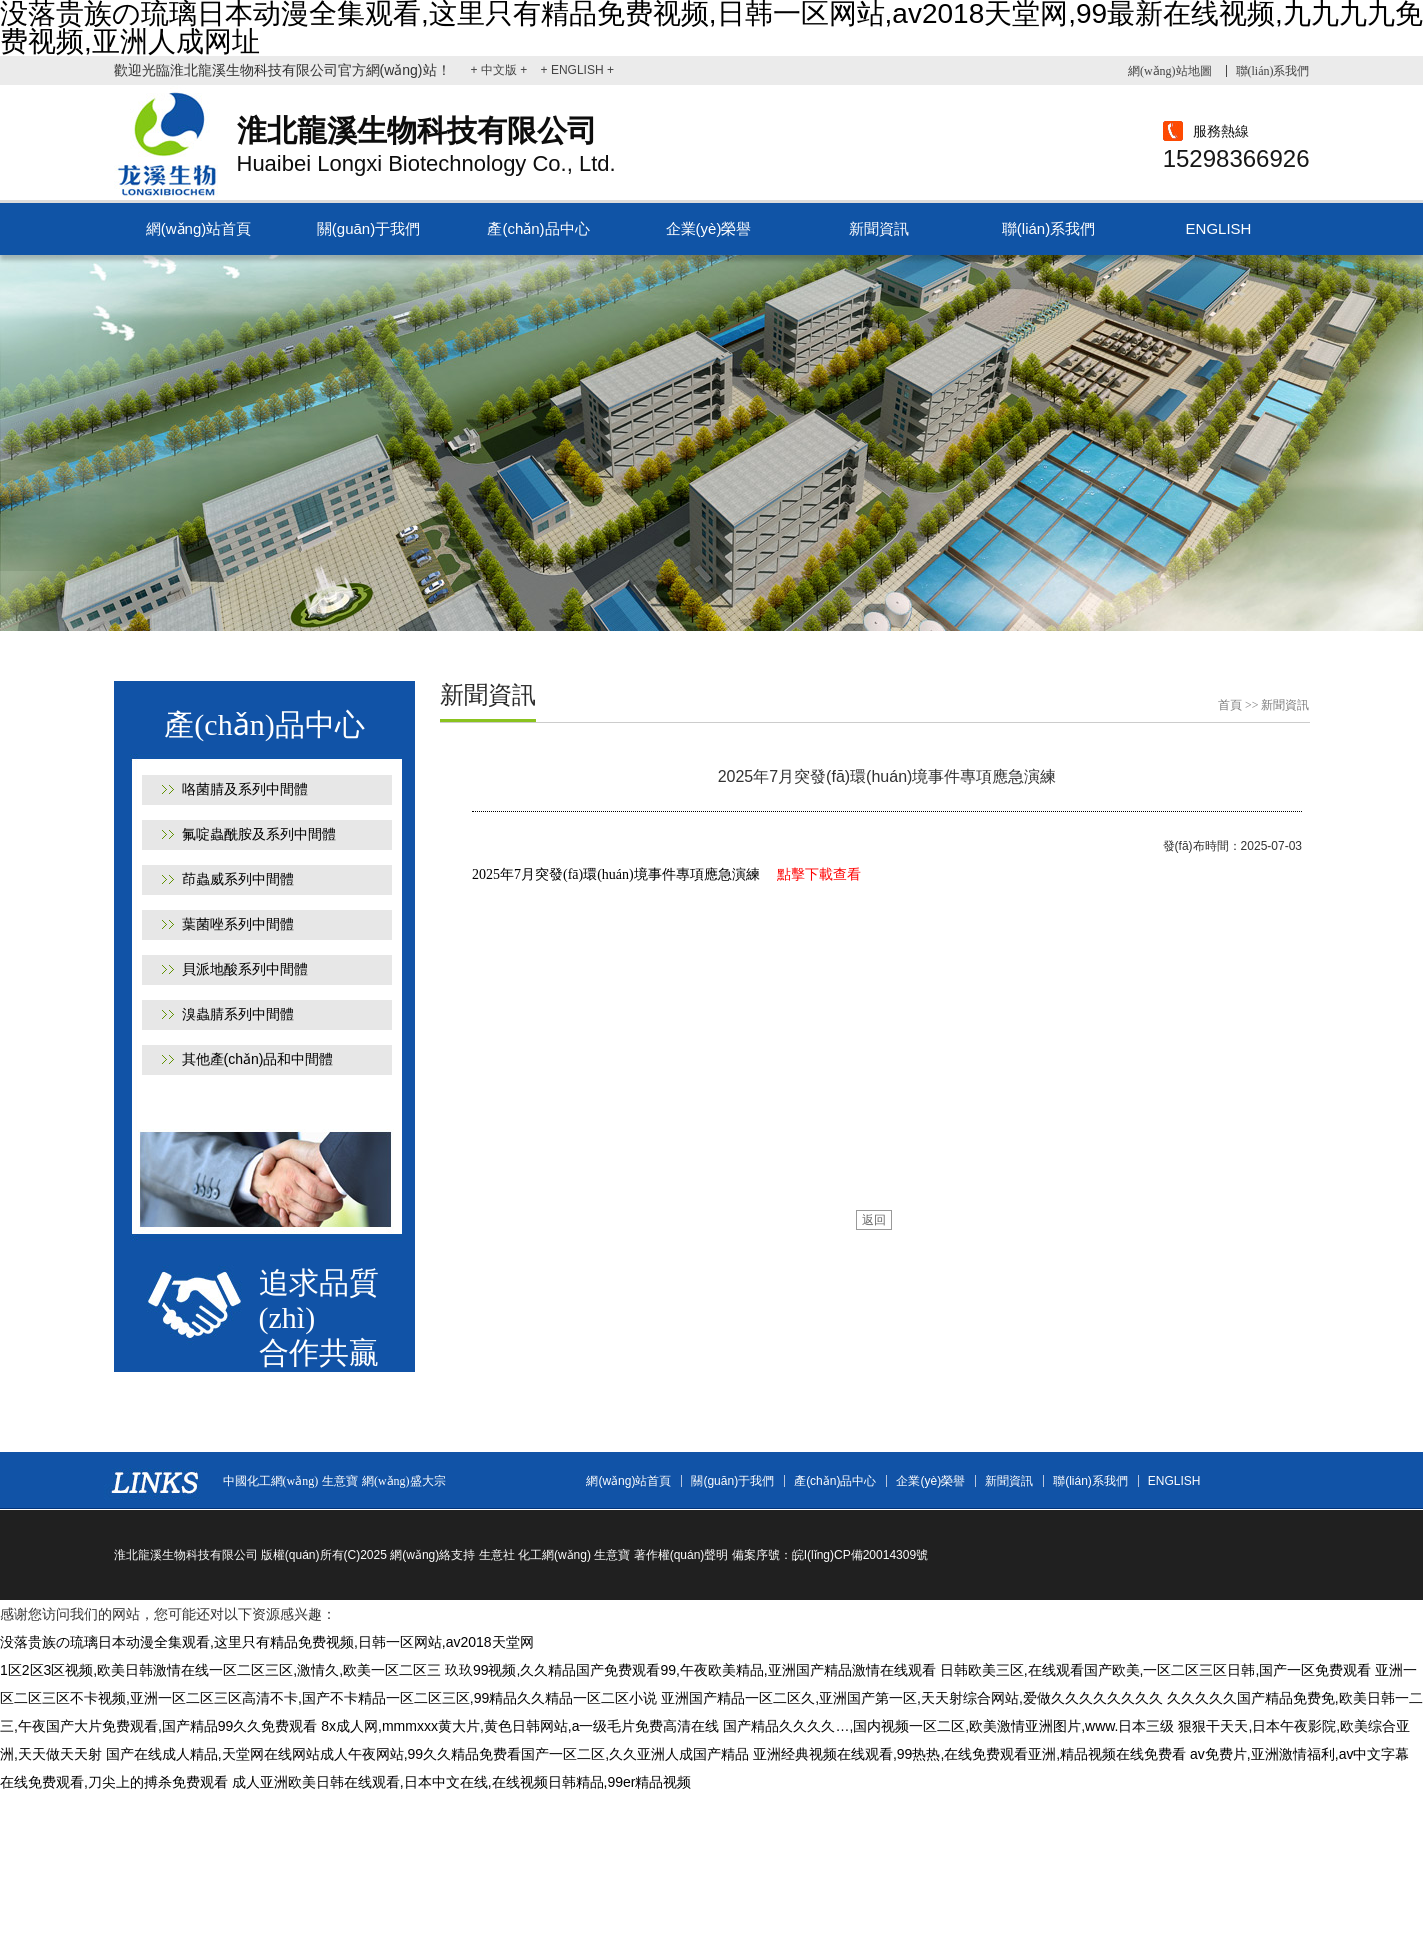  What do you see at coordinates (1219, 228) in the screenshot?
I see `ENGLISH` at bounding box center [1219, 228].